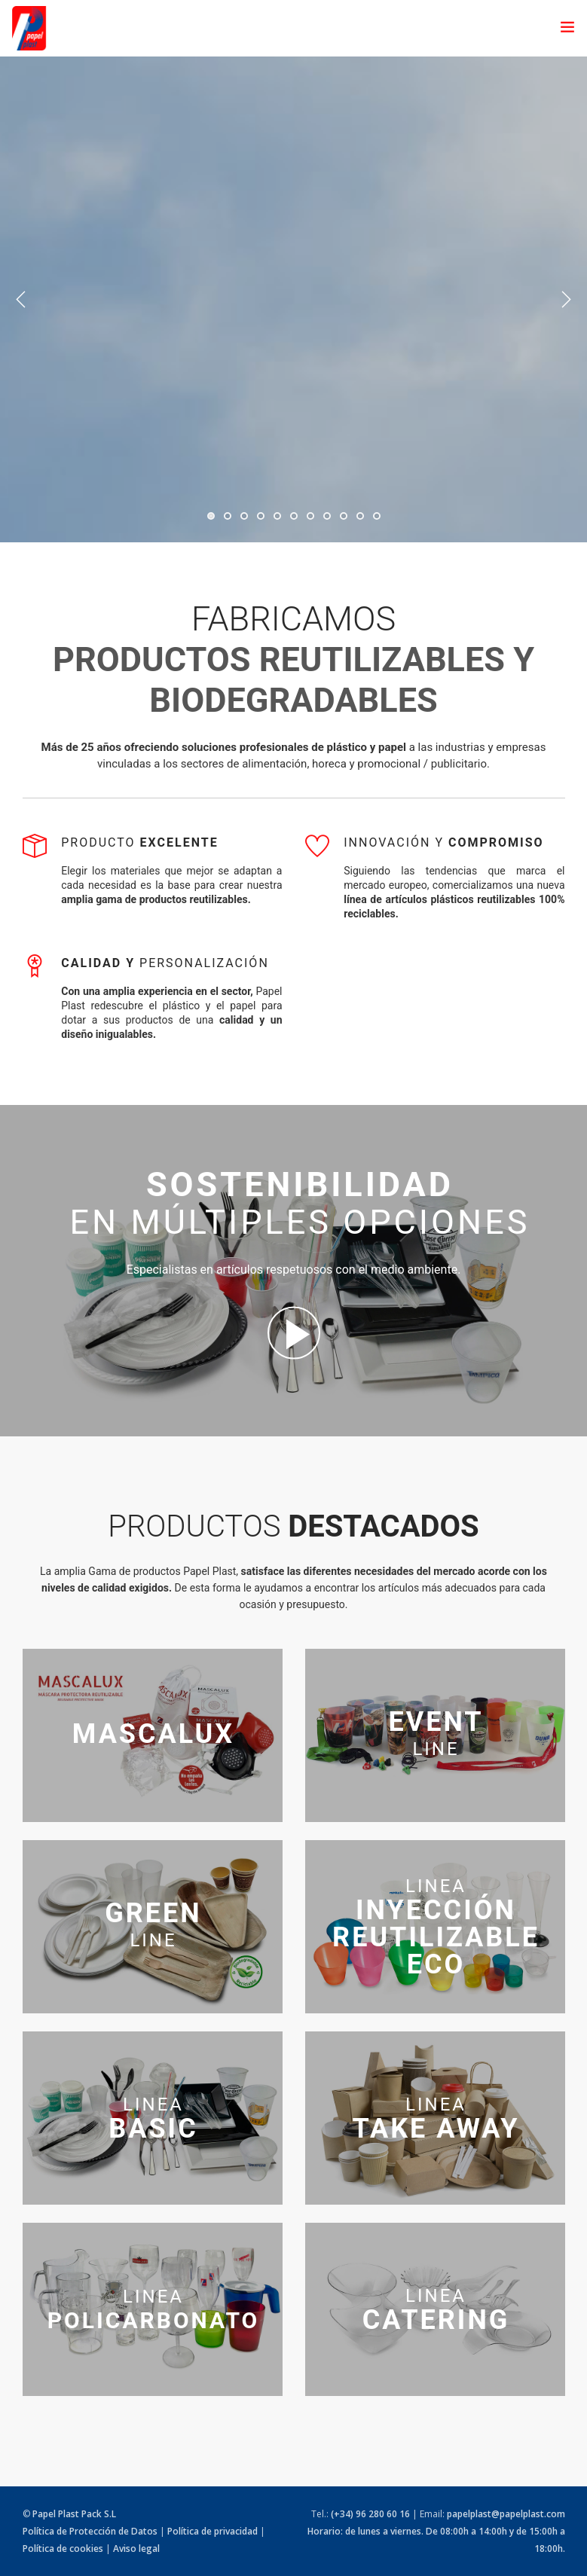 Image resolution: width=587 pixels, height=2576 pixels. Describe the element at coordinates (212, 2531) in the screenshot. I see `Política de privacidad` at that location.